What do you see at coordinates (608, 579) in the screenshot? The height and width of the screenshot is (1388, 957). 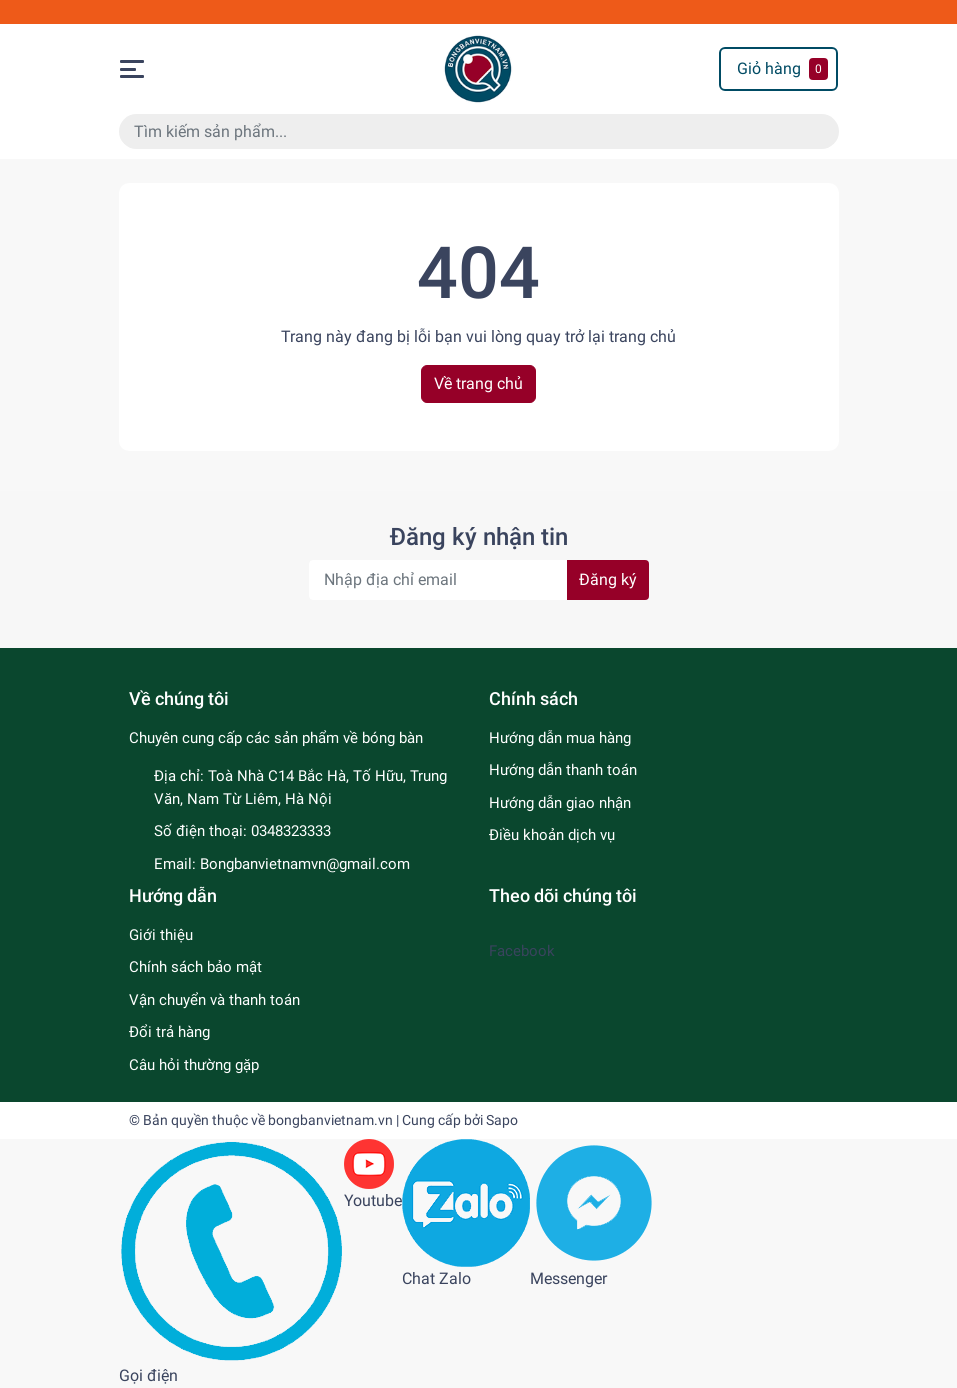 I see `Đăng ký [Đăng ký nhận tin]` at bounding box center [608, 579].